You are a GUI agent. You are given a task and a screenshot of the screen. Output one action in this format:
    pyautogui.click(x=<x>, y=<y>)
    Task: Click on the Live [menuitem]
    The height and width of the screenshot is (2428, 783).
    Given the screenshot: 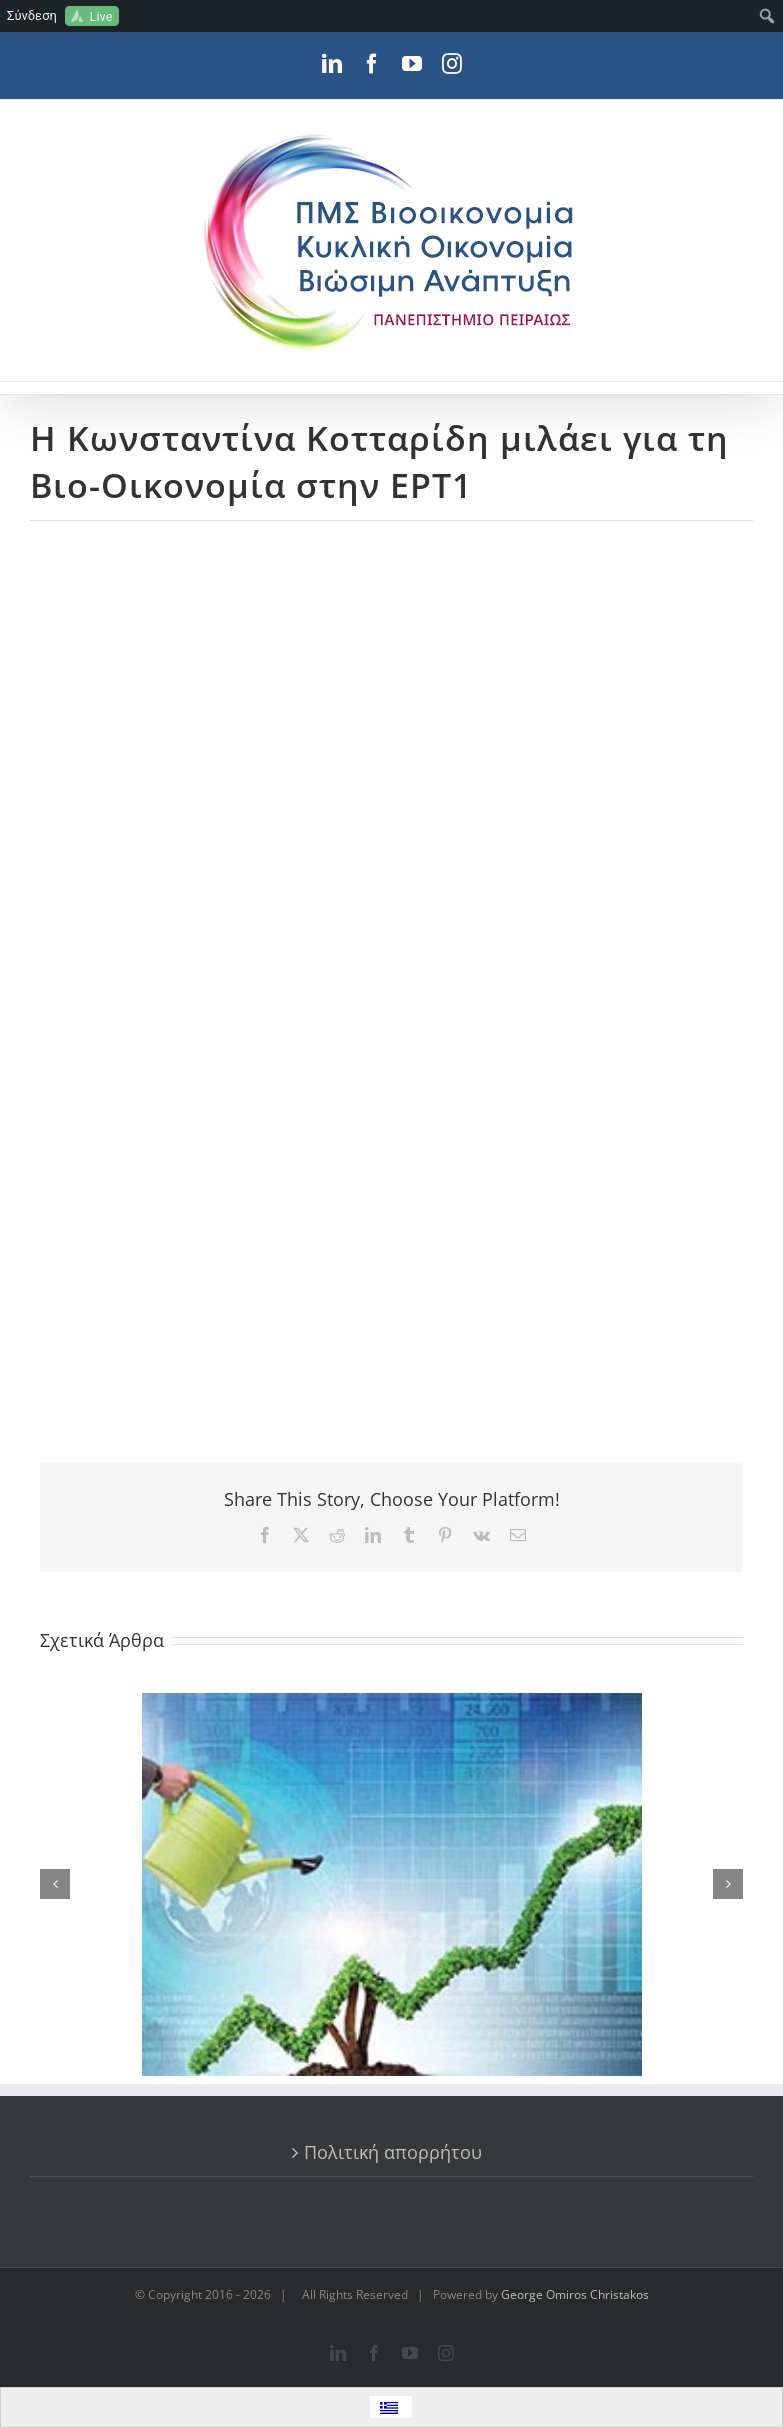 What is the action you would take?
    pyautogui.click(x=100, y=16)
    